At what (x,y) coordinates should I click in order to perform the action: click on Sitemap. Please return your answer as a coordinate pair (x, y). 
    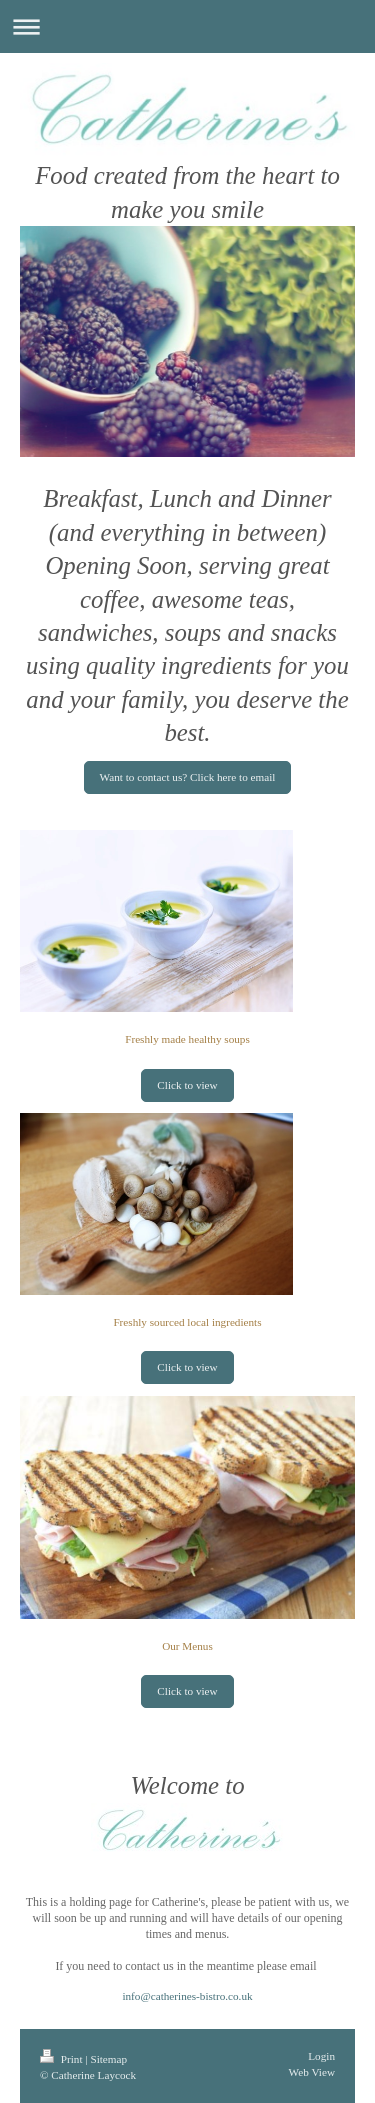
    Looking at the image, I should click on (108, 2059).